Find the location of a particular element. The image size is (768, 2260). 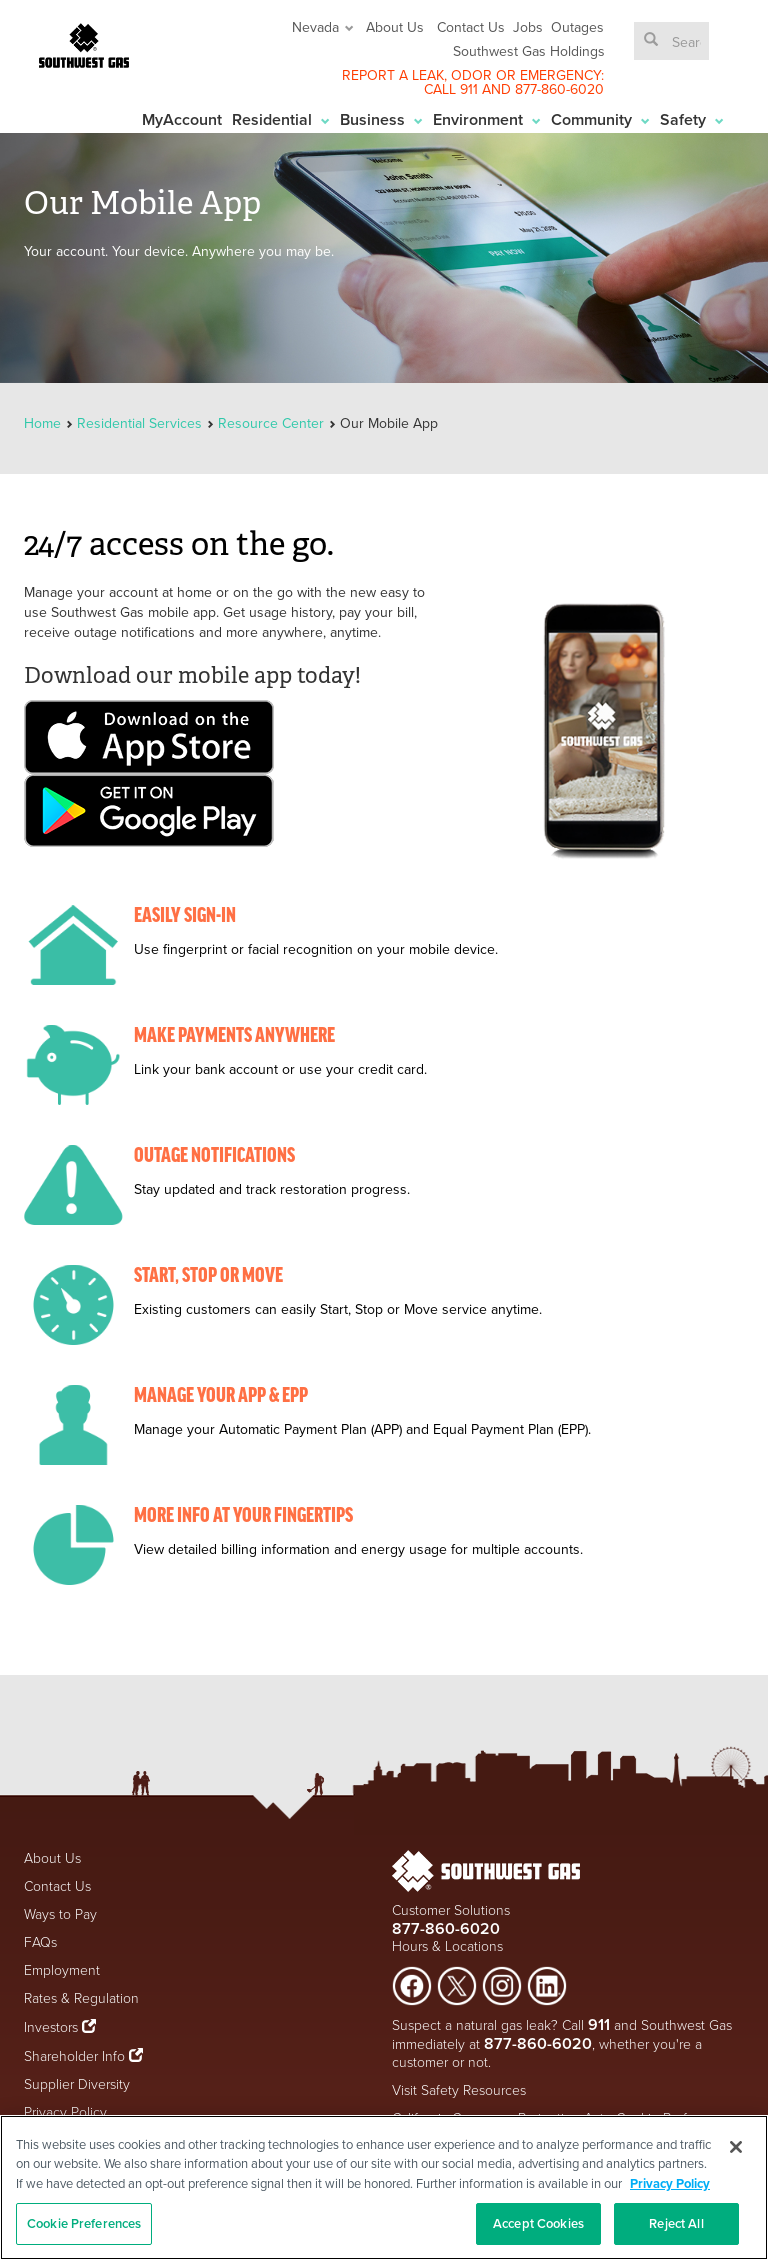

Privacy Policy is located at coordinates (65, 2112).